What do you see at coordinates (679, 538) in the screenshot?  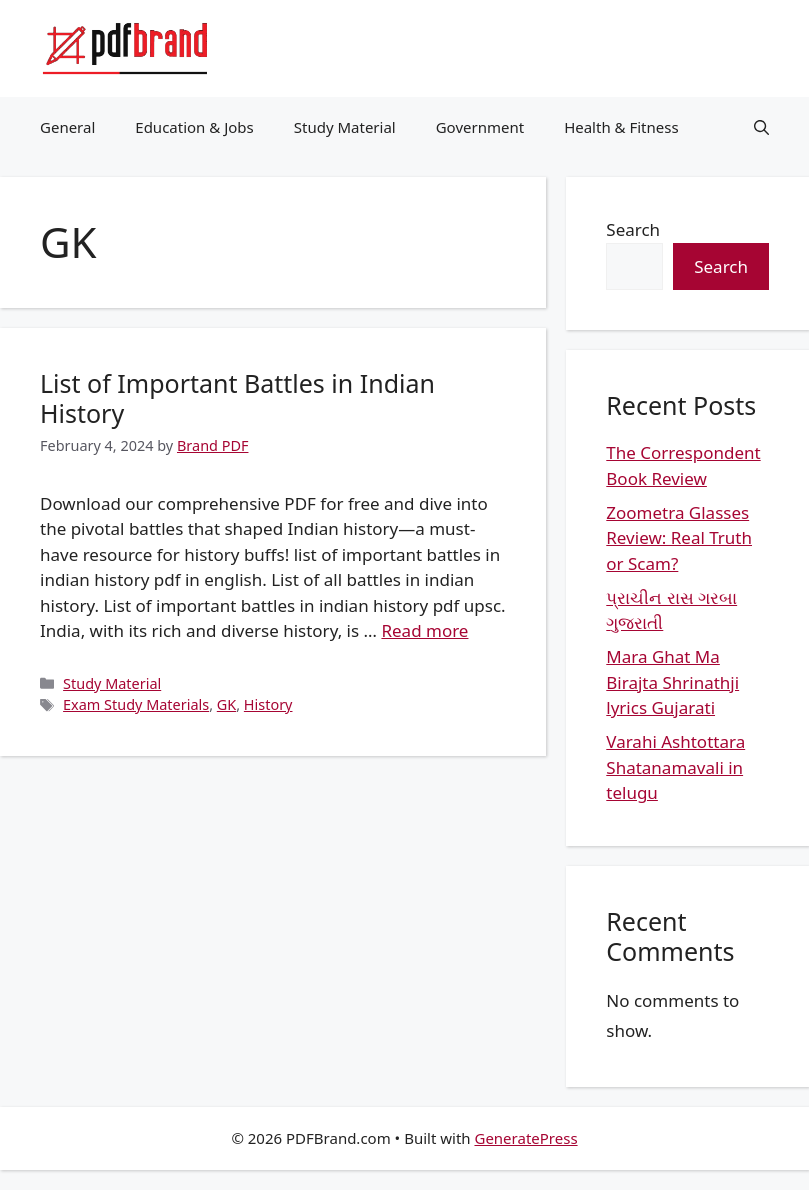 I see `Zoometra Glasses Review: Real Truth or Scam?` at bounding box center [679, 538].